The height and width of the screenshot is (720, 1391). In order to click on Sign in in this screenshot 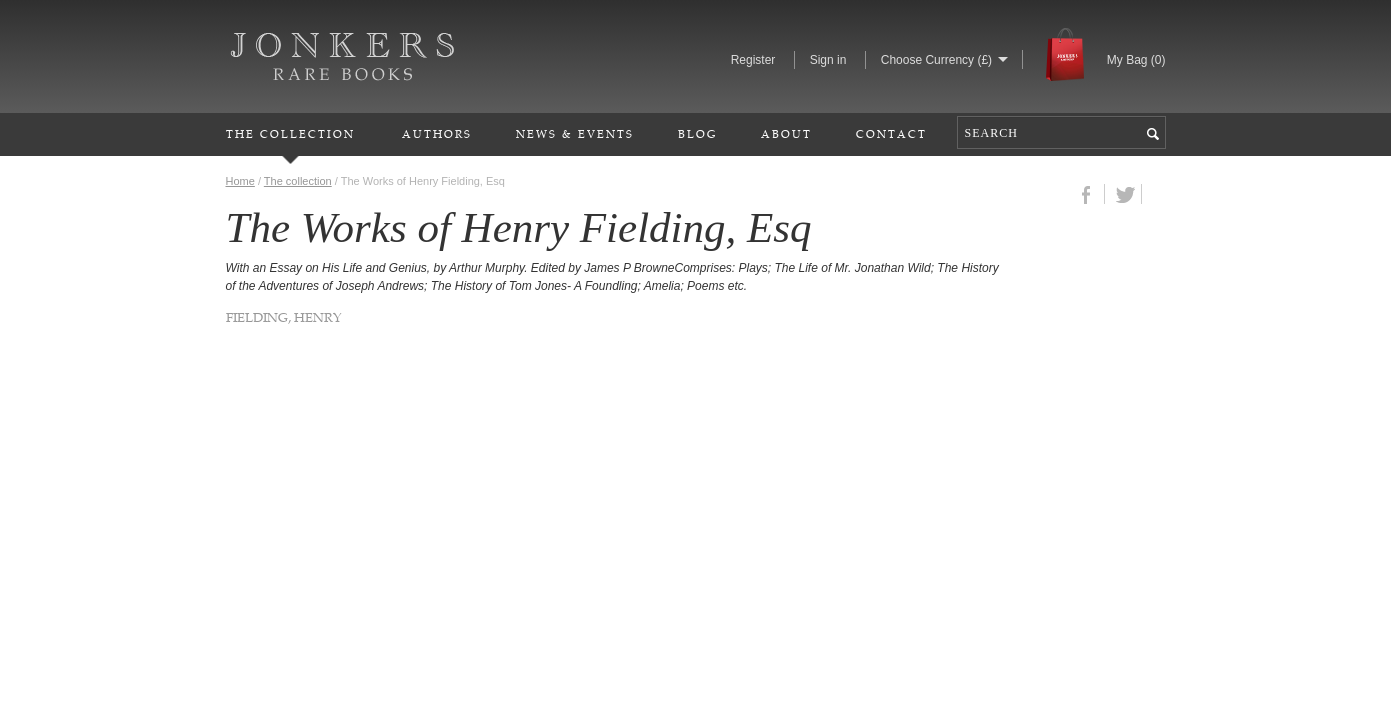, I will do `click(828, 60)`.